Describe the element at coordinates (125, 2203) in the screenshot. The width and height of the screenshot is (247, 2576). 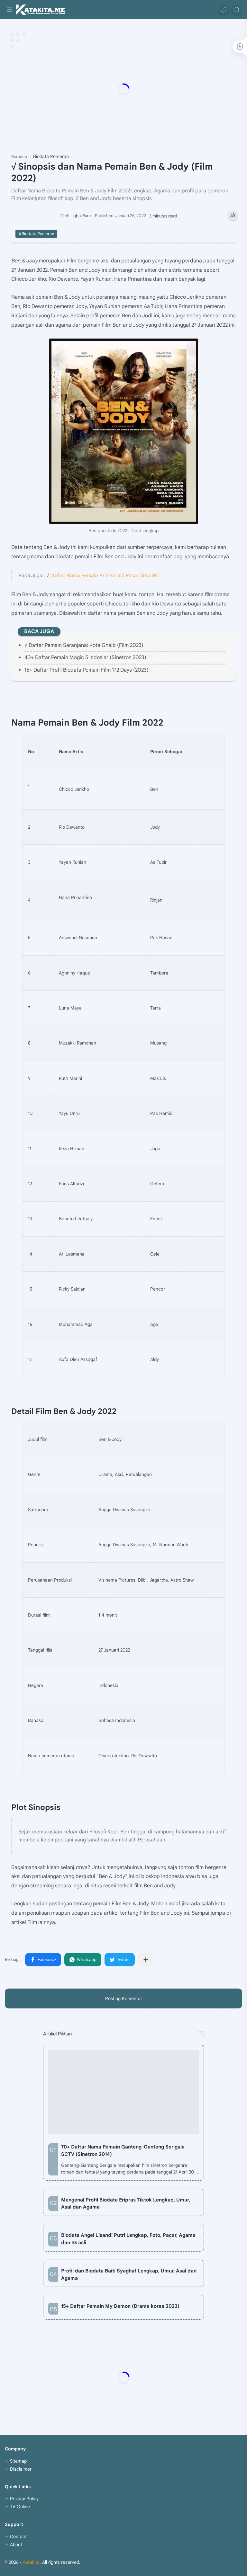
I see `Mengenal Profil Biodata Eripras Tiktok Lengkap, Umur, Asal dan Agama` at that location.